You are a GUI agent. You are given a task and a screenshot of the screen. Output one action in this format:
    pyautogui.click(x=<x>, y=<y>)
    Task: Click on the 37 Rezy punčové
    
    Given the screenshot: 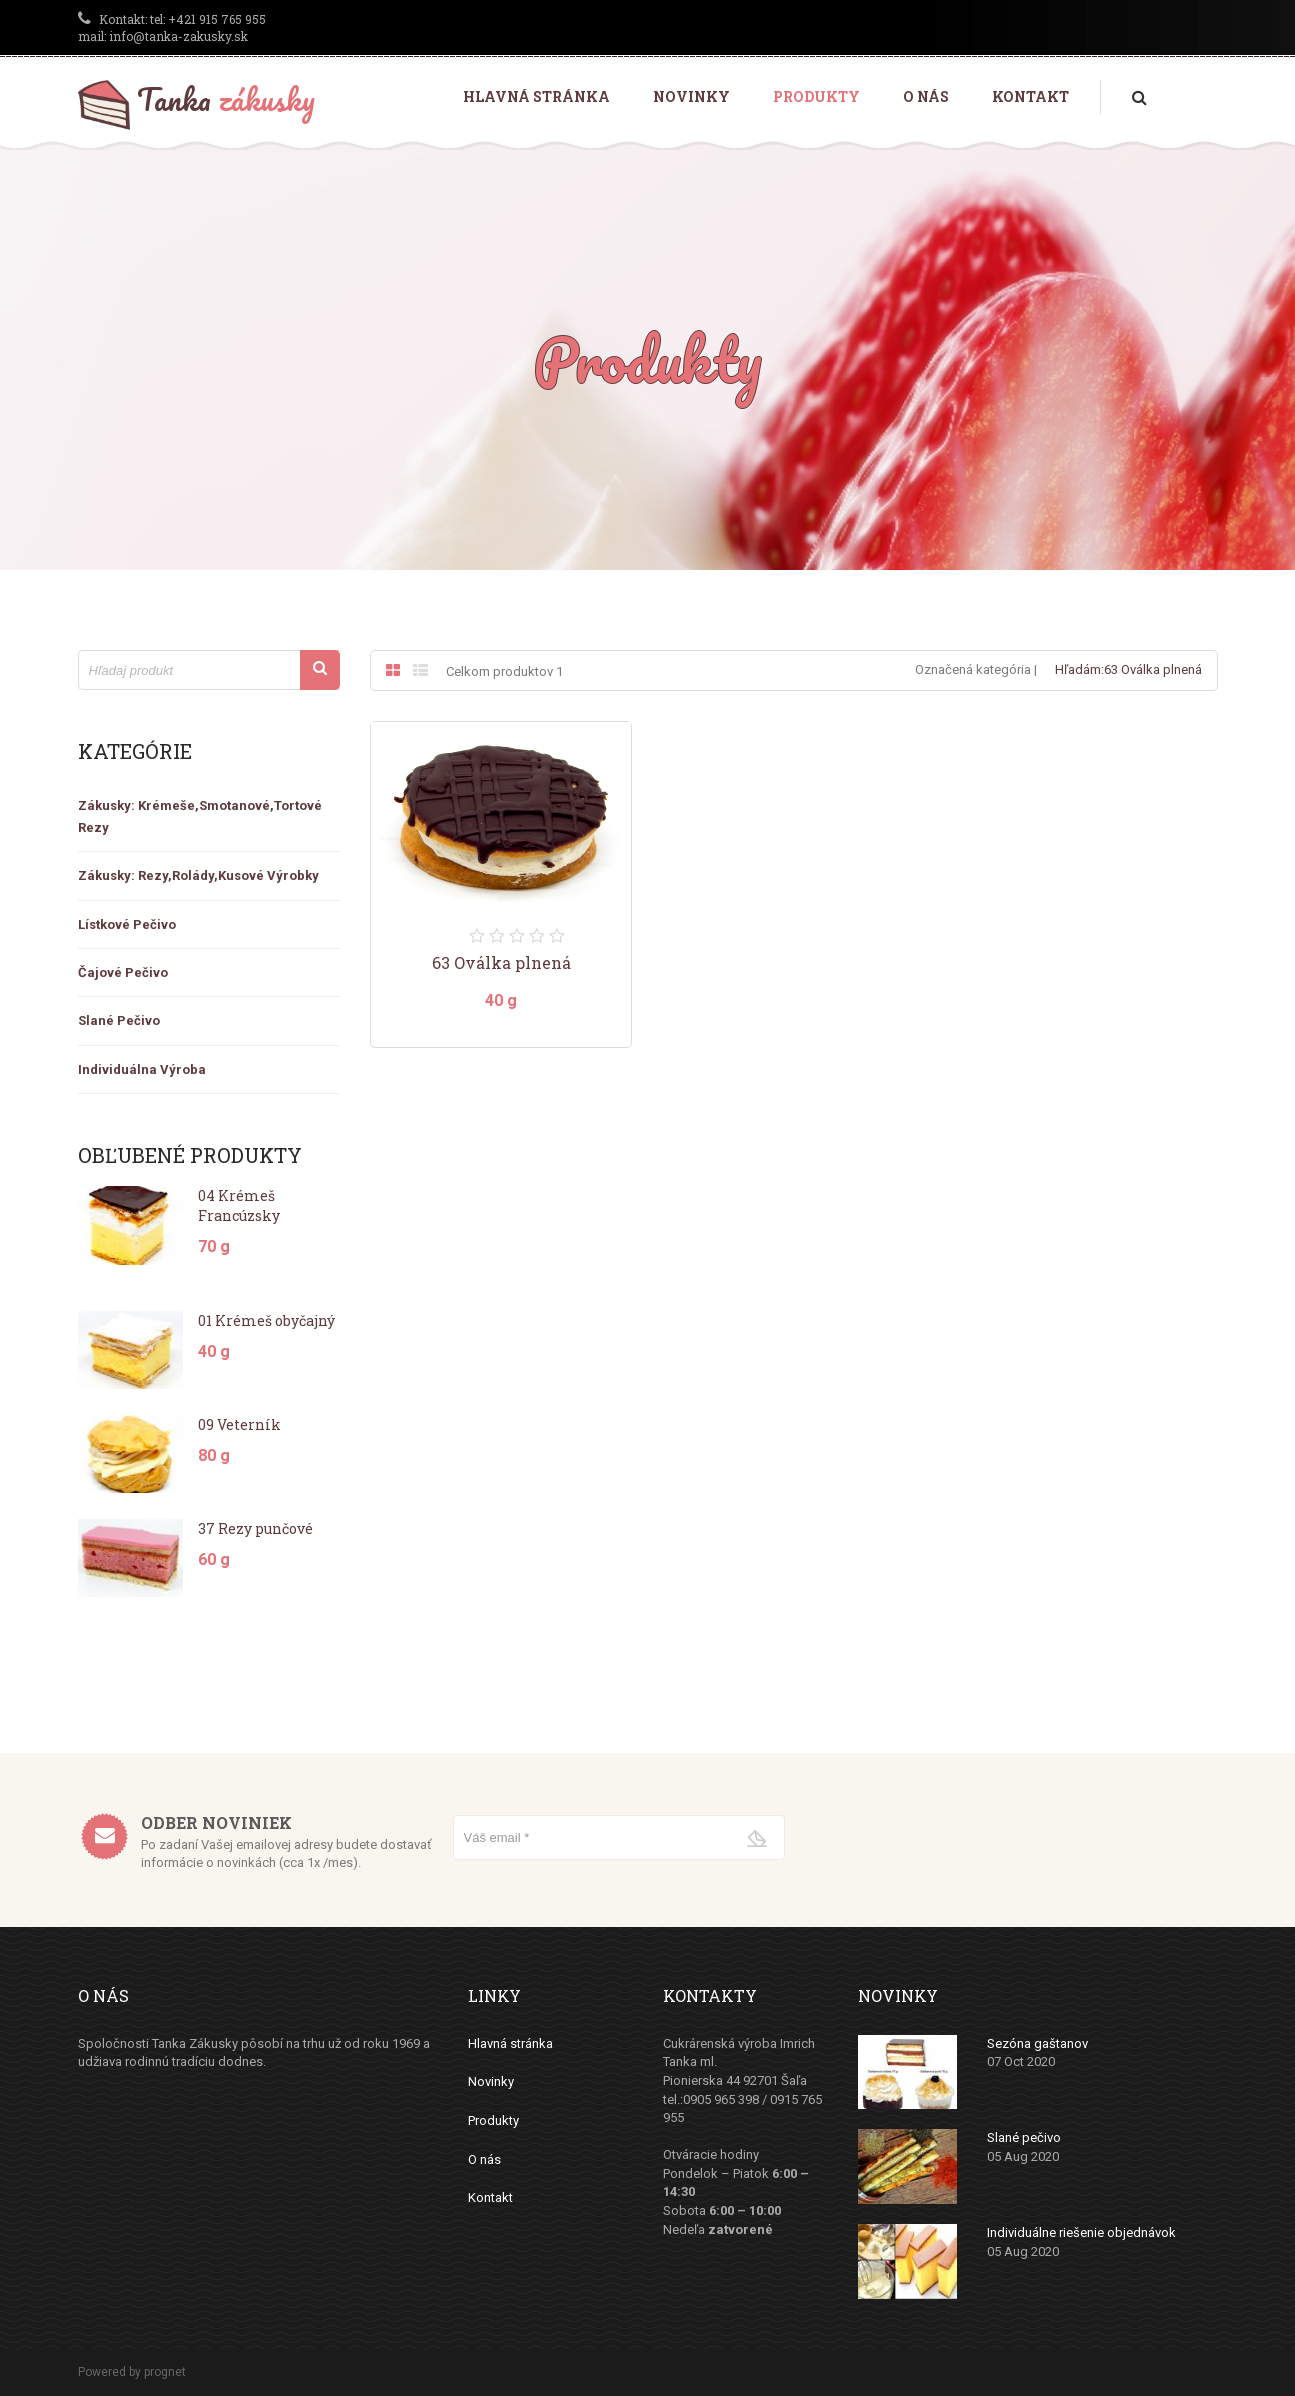 What is the action you would take?
    pyautogui.click(x=255, y=1528)
    